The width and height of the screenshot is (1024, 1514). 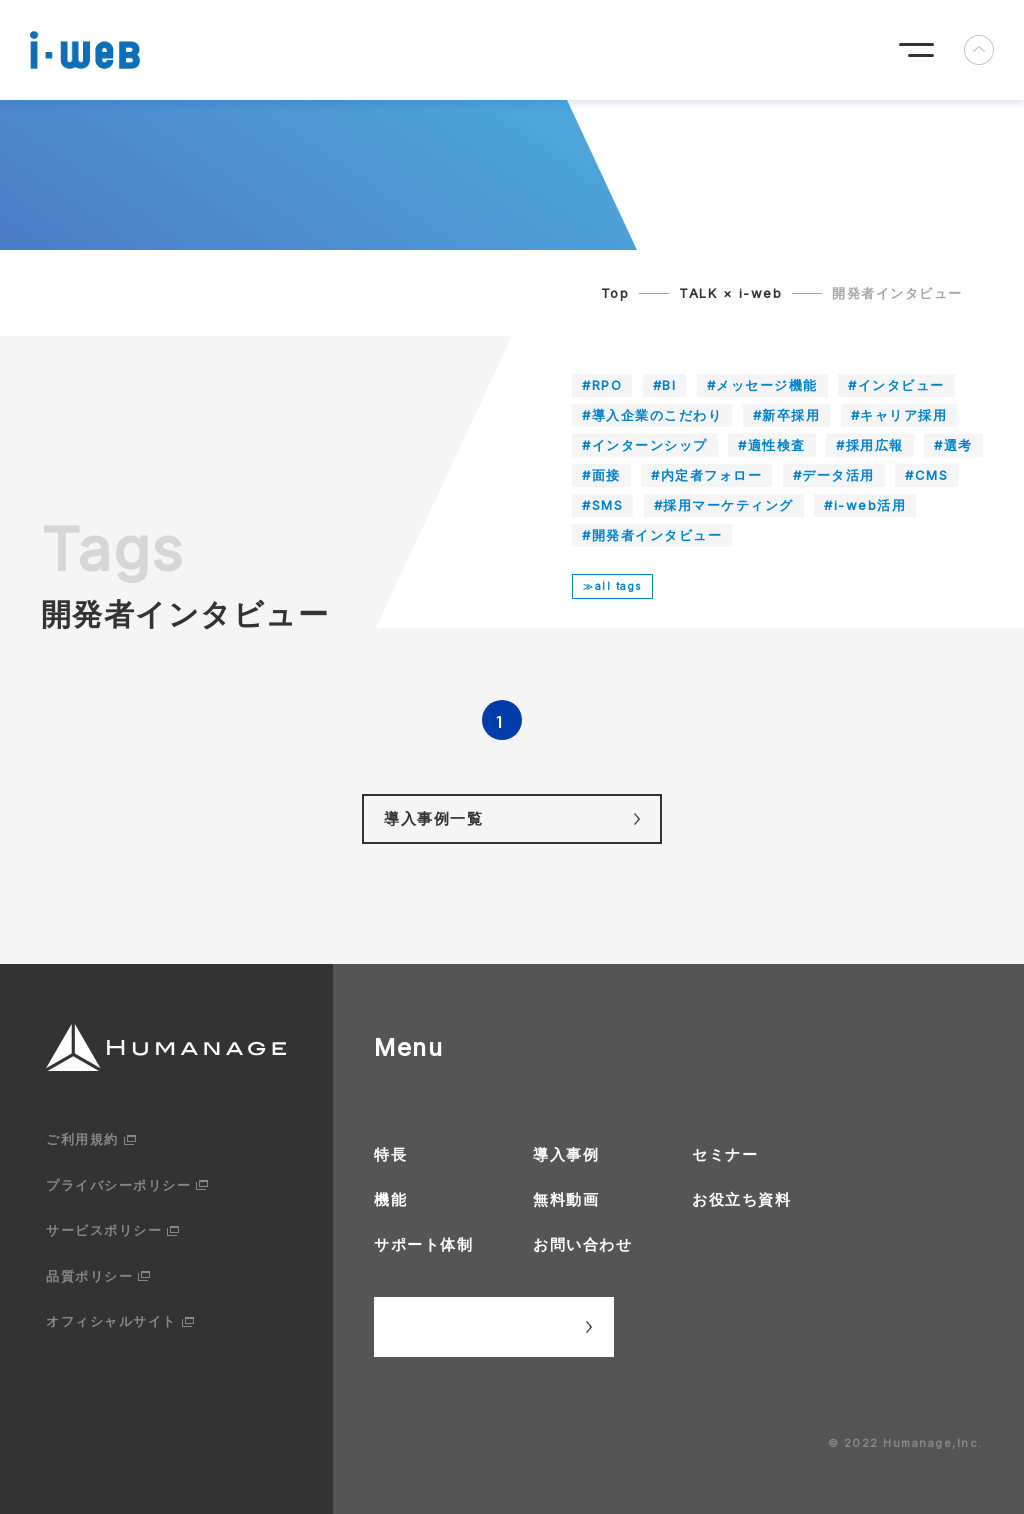 What do you see at coordinates (82, 1139) in the screenshot?
I see `ご利用規約` at bounding box center [82, 1139].